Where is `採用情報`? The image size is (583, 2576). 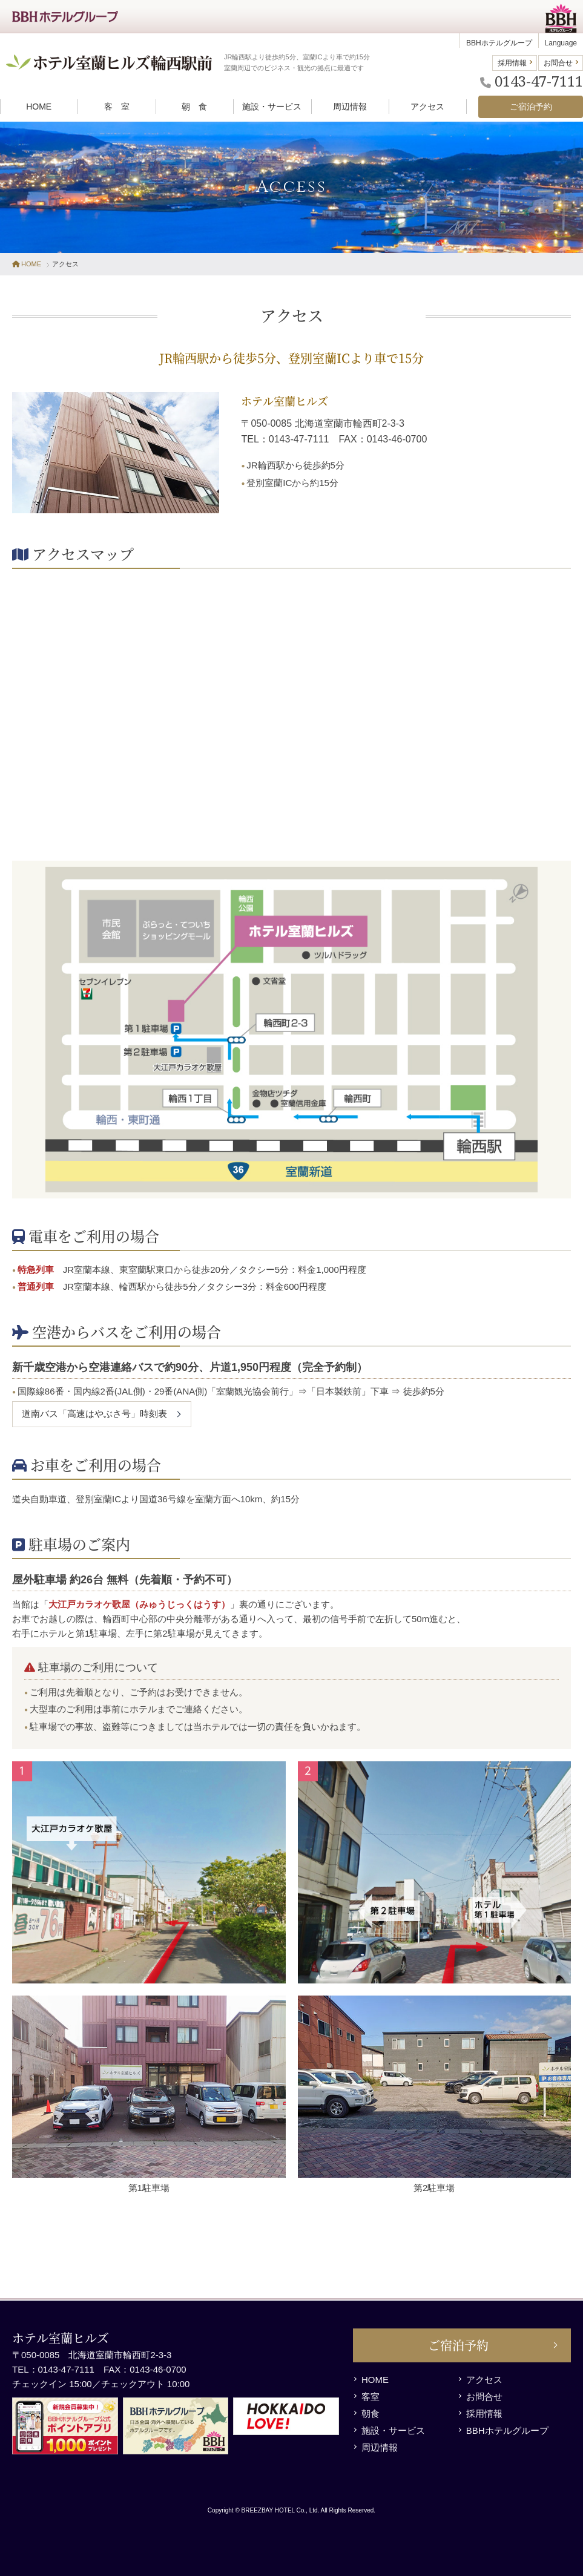
採用情報 is located at coordinates (512, 63).